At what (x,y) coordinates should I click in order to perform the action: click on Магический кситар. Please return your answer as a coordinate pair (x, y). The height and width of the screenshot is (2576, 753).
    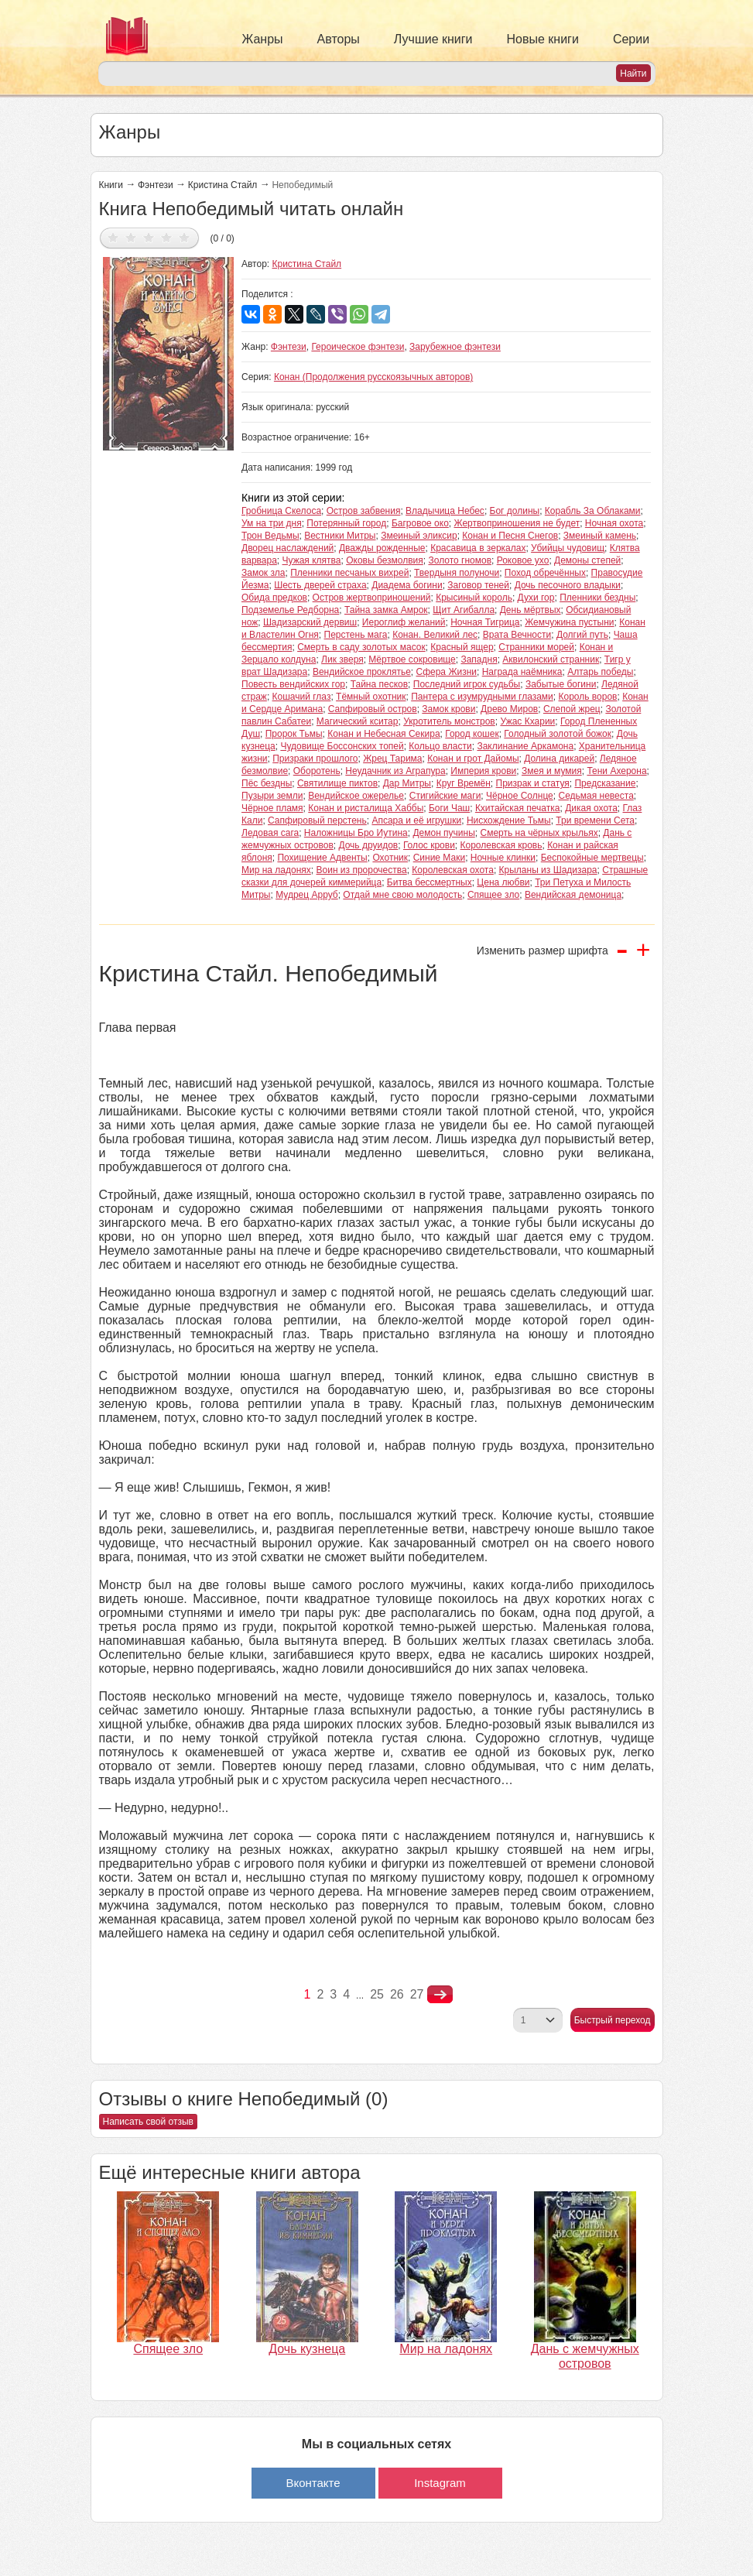
    Looking at the image, I should click on (358, 721).